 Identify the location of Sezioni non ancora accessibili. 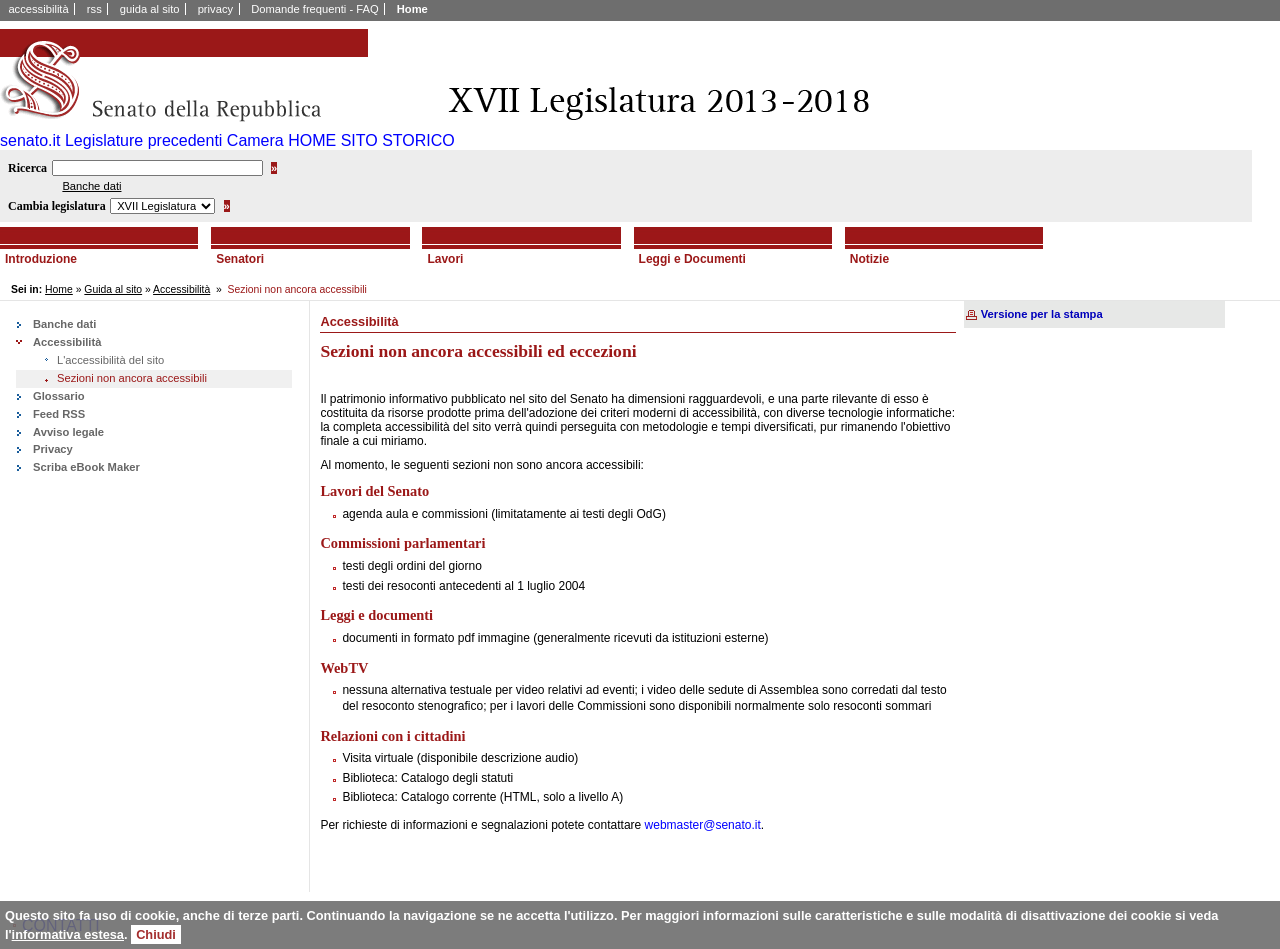
(132, 378).